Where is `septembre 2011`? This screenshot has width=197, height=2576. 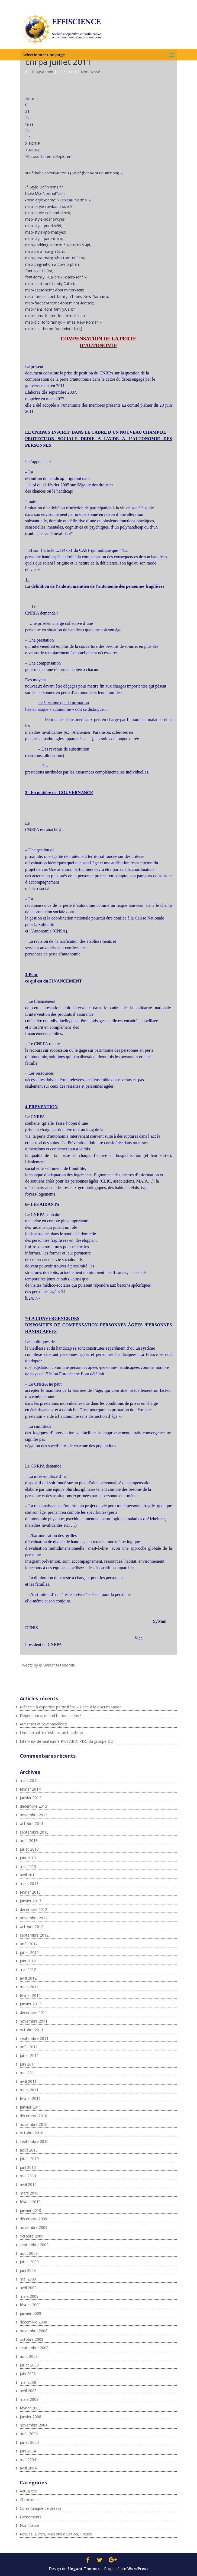 septembre 2011 is located at coordinates (34, 2038).